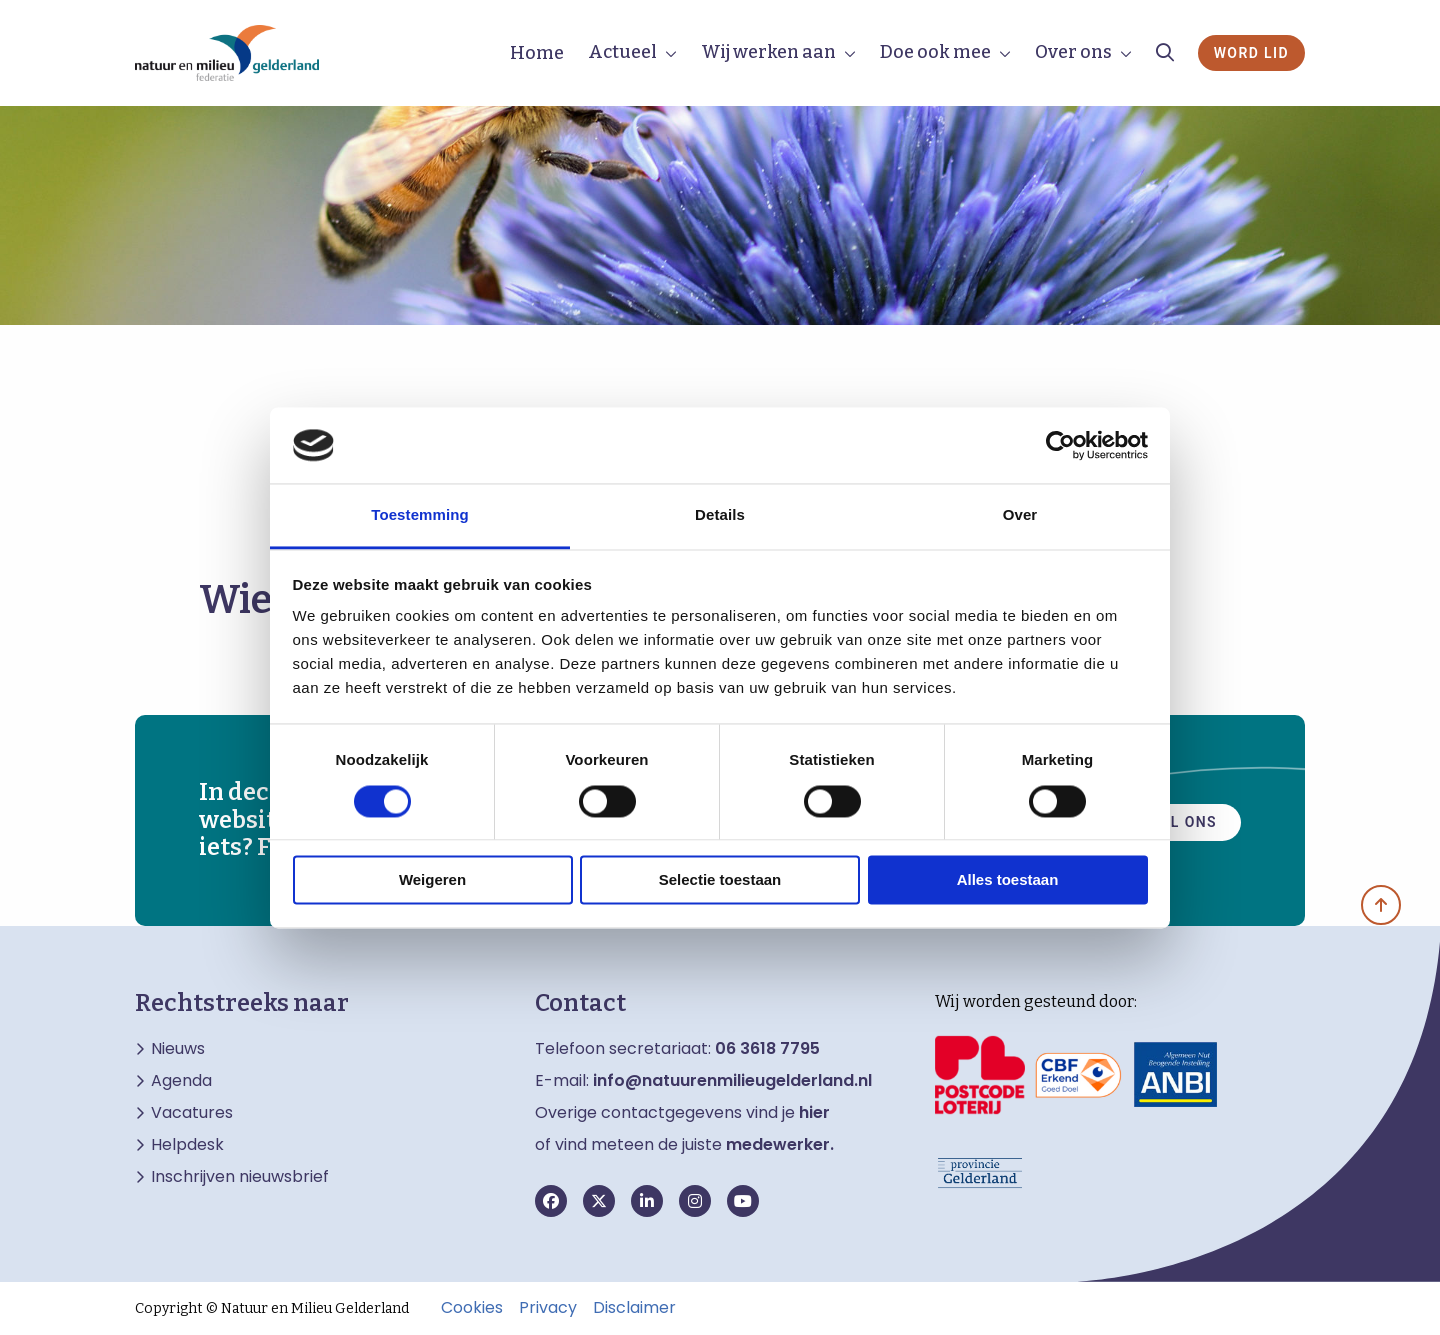 This screenshot has height=1335, width=1440. What do you see at coordinates (634, 1308) in the screenshot?
I see `Disclaimer` at bounding box center [634, 1308].